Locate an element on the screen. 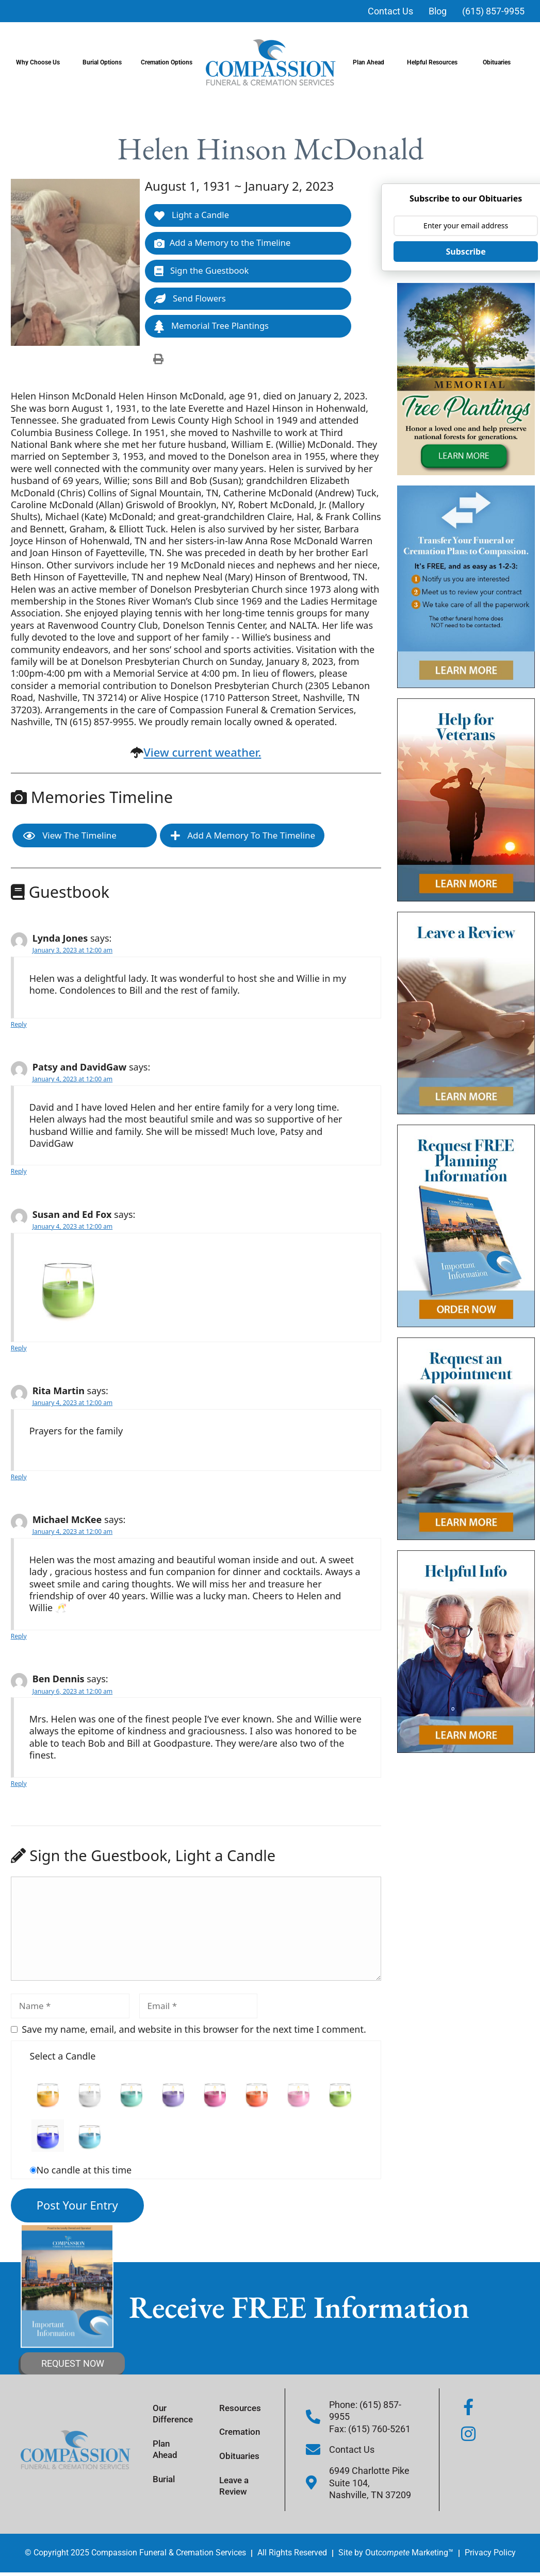 The width and height of the screenshot is (540, 2576). Resources is located at coordinates (244, 2407).